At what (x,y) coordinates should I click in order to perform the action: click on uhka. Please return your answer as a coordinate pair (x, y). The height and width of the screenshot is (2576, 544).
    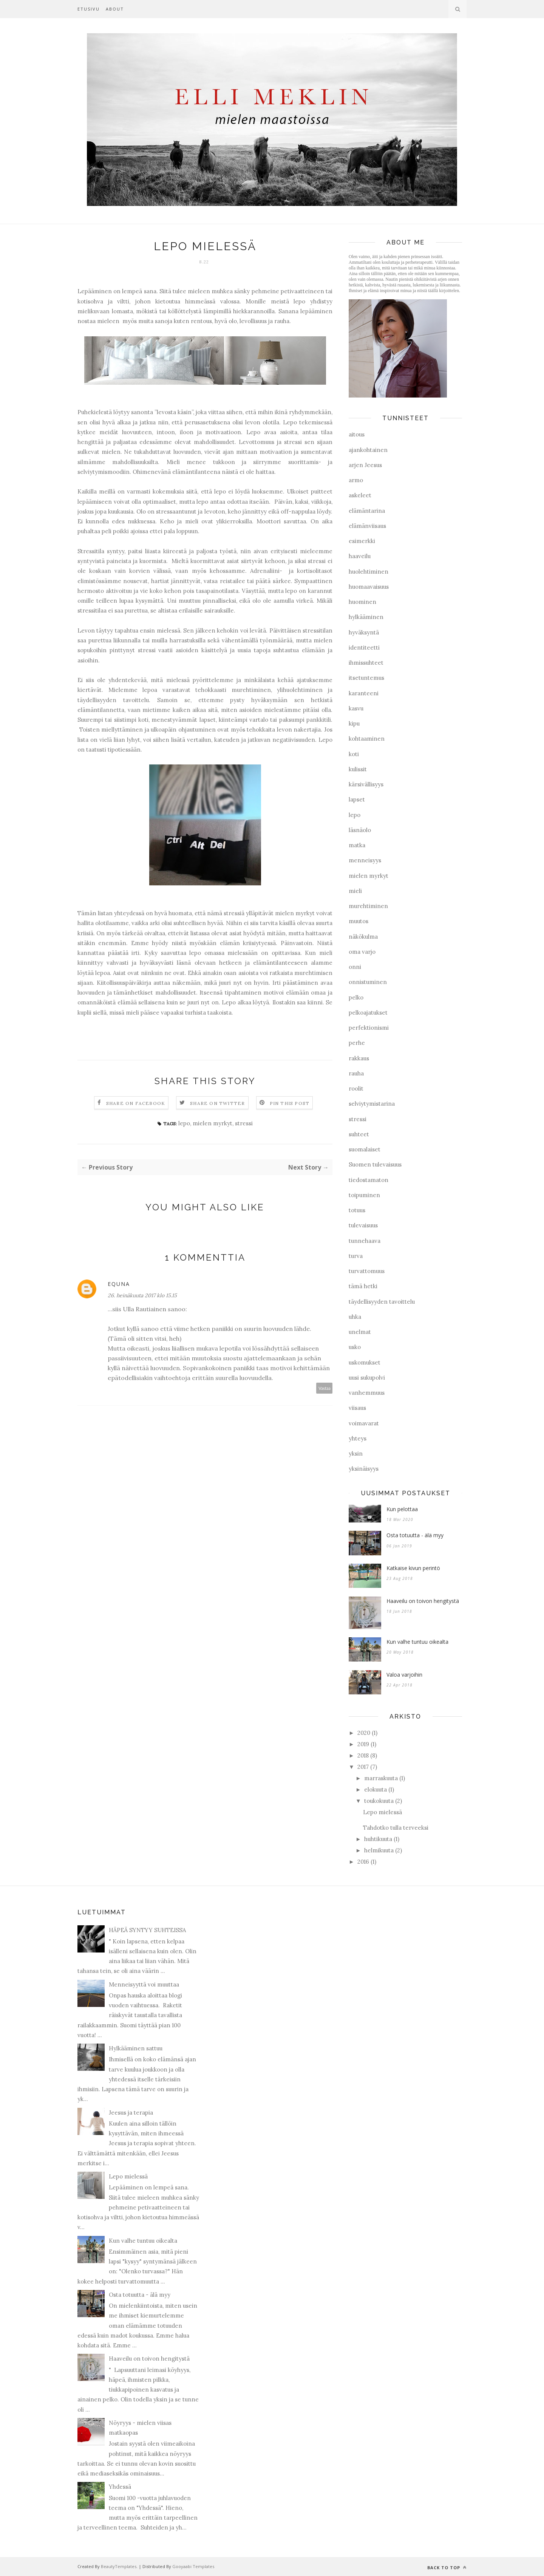
    Looking at the image, I should click on (355, 1316).